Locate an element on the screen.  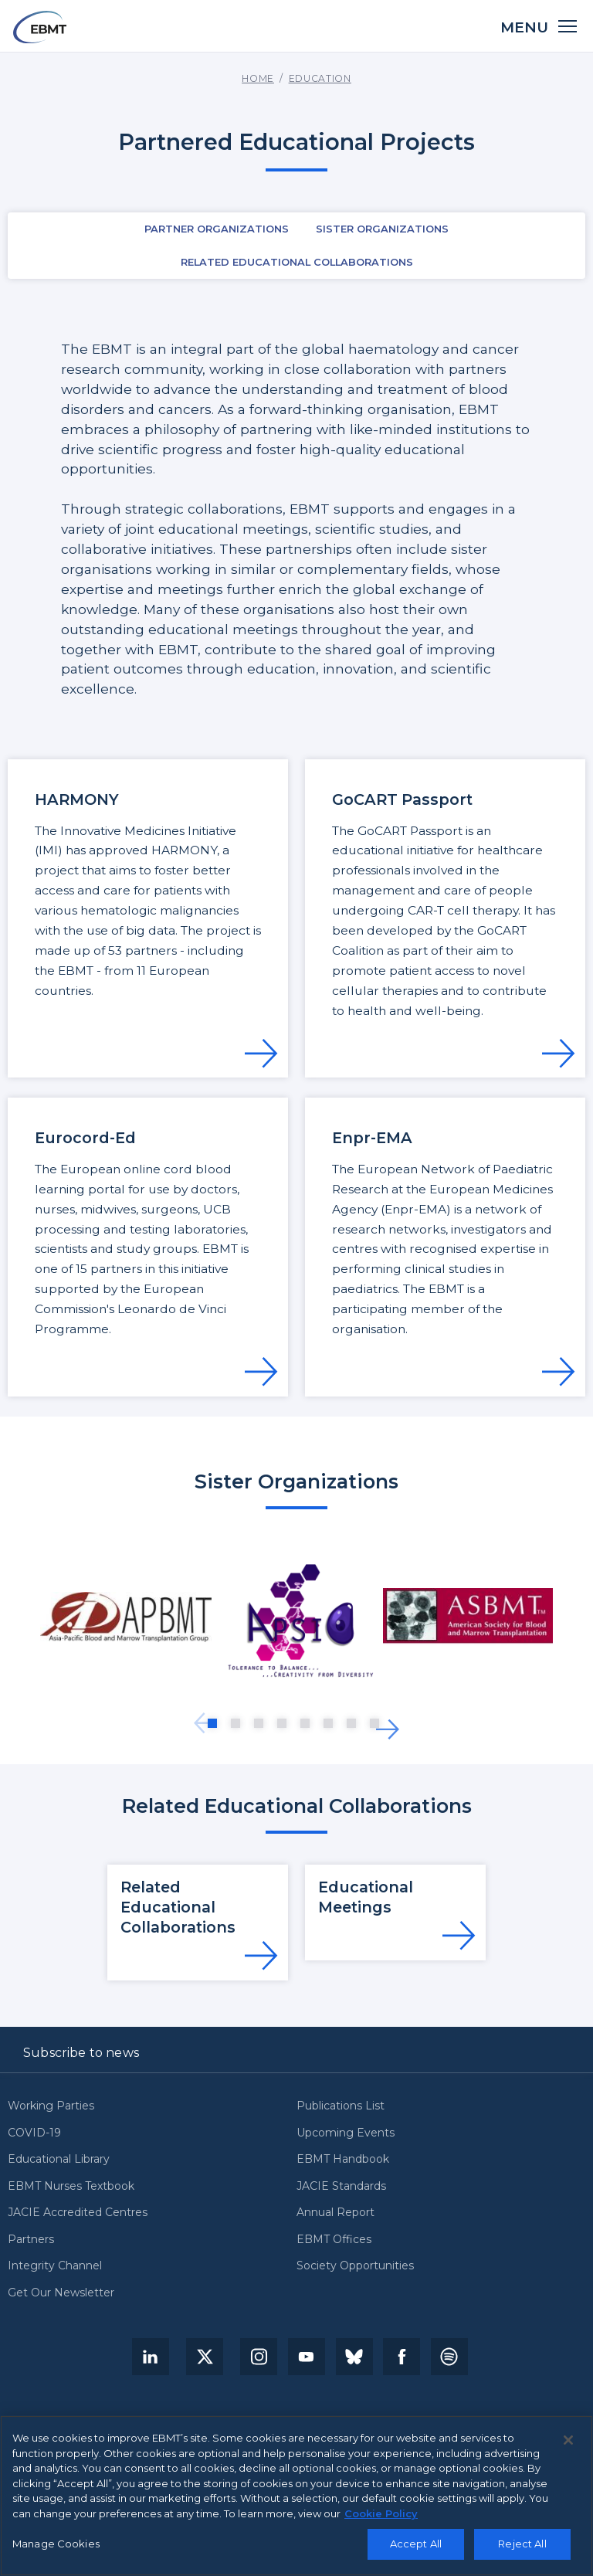
4 [tab] is located at coordinates (281, 1723).